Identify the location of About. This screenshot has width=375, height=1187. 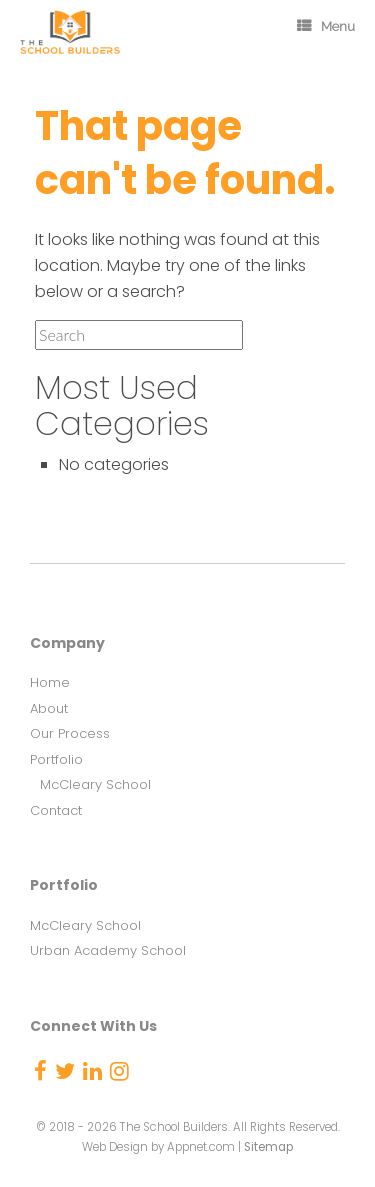
(49, 708).